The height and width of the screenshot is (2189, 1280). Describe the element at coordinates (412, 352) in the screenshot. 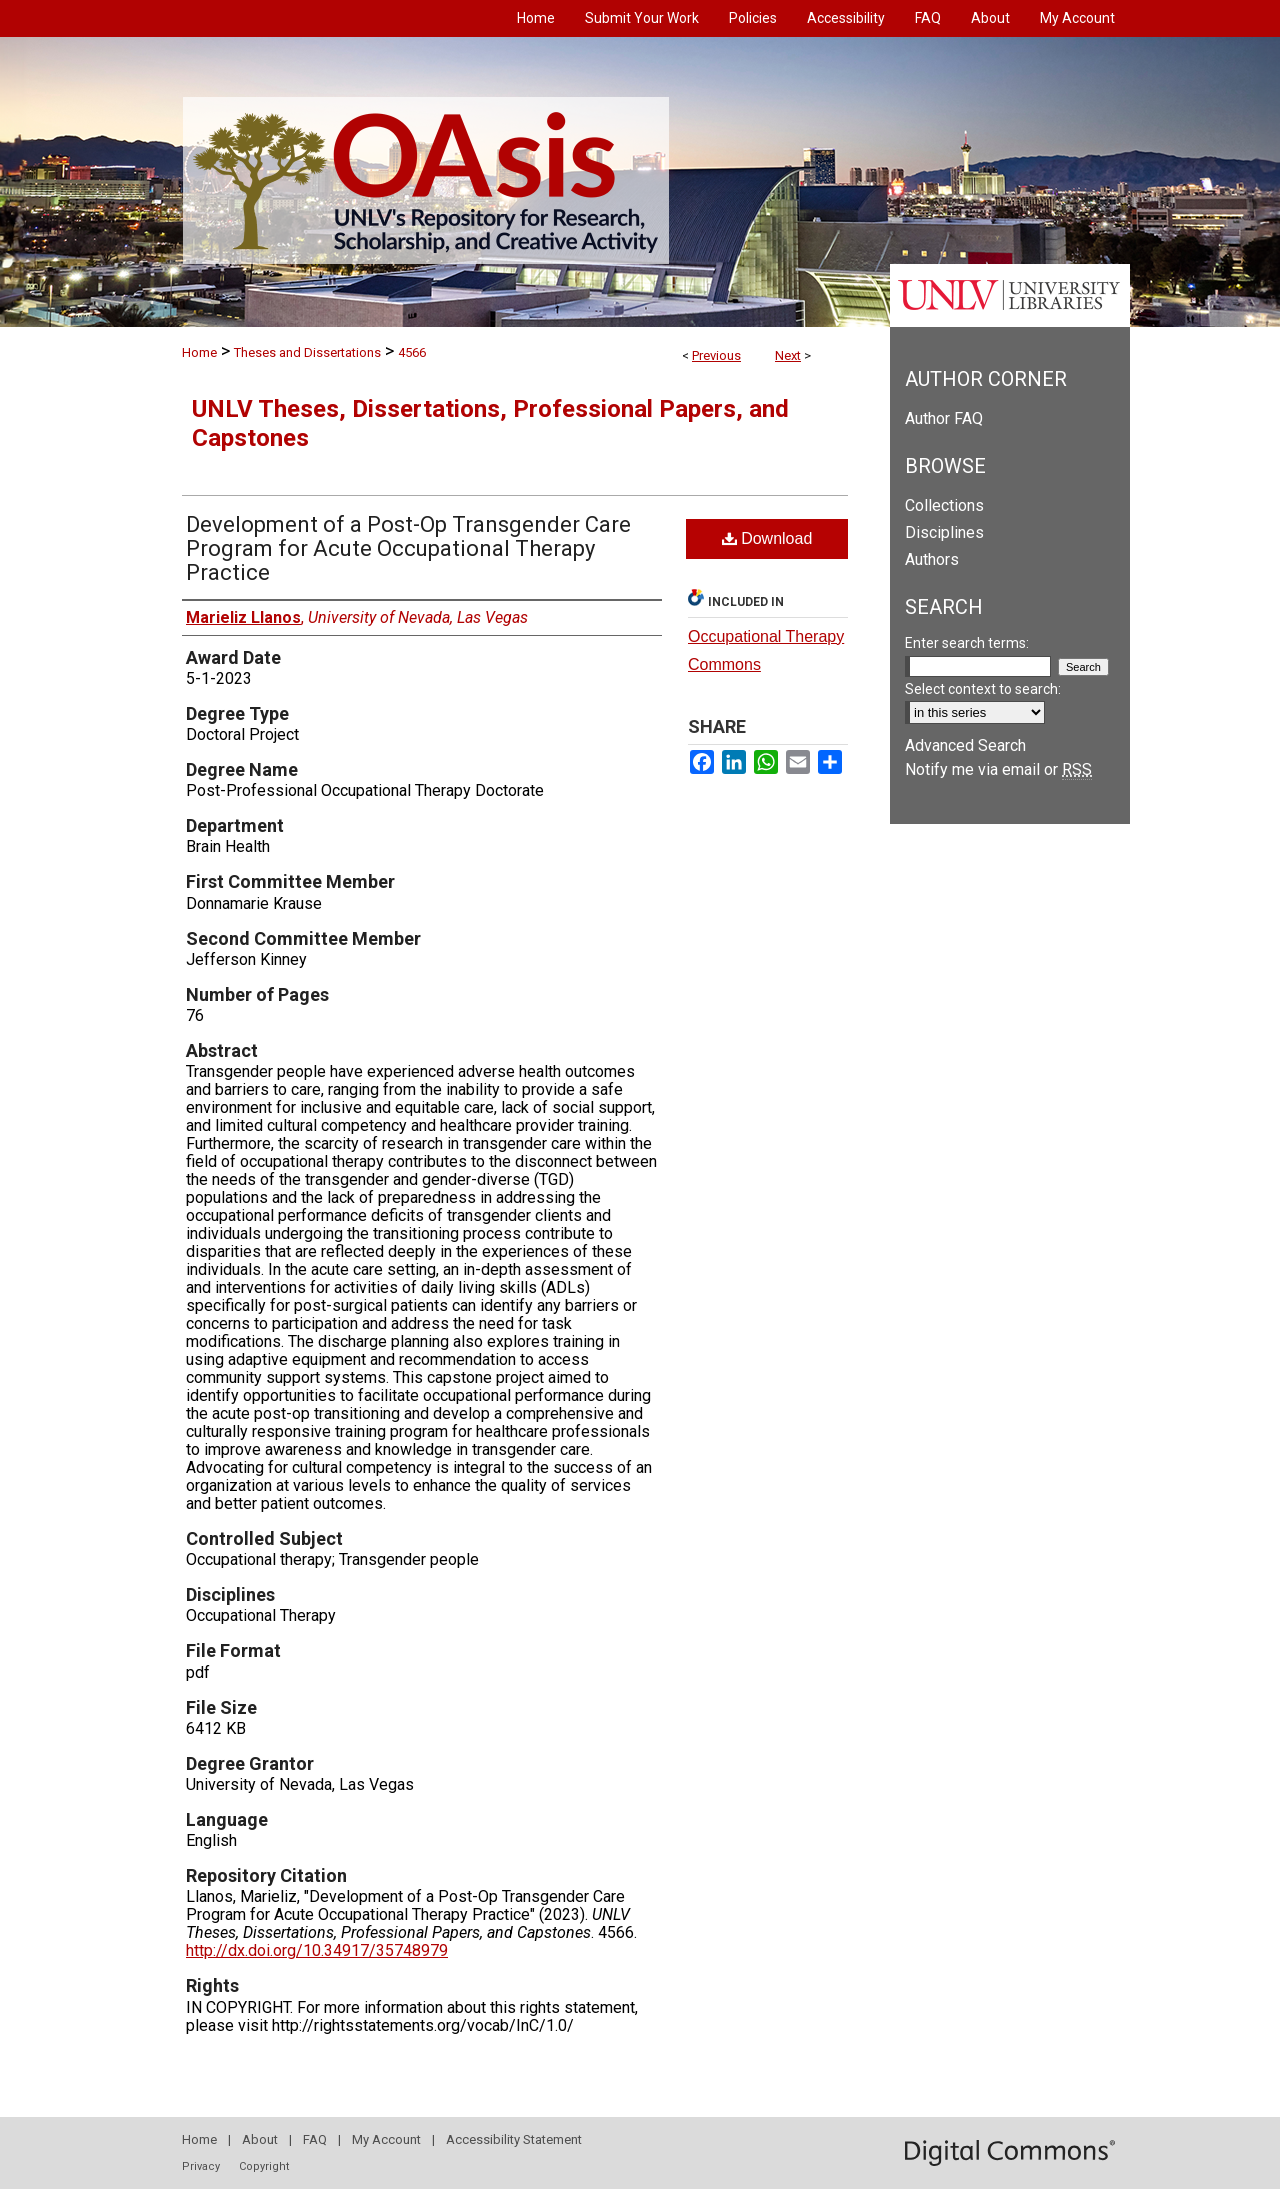

I see `4566` at that location.